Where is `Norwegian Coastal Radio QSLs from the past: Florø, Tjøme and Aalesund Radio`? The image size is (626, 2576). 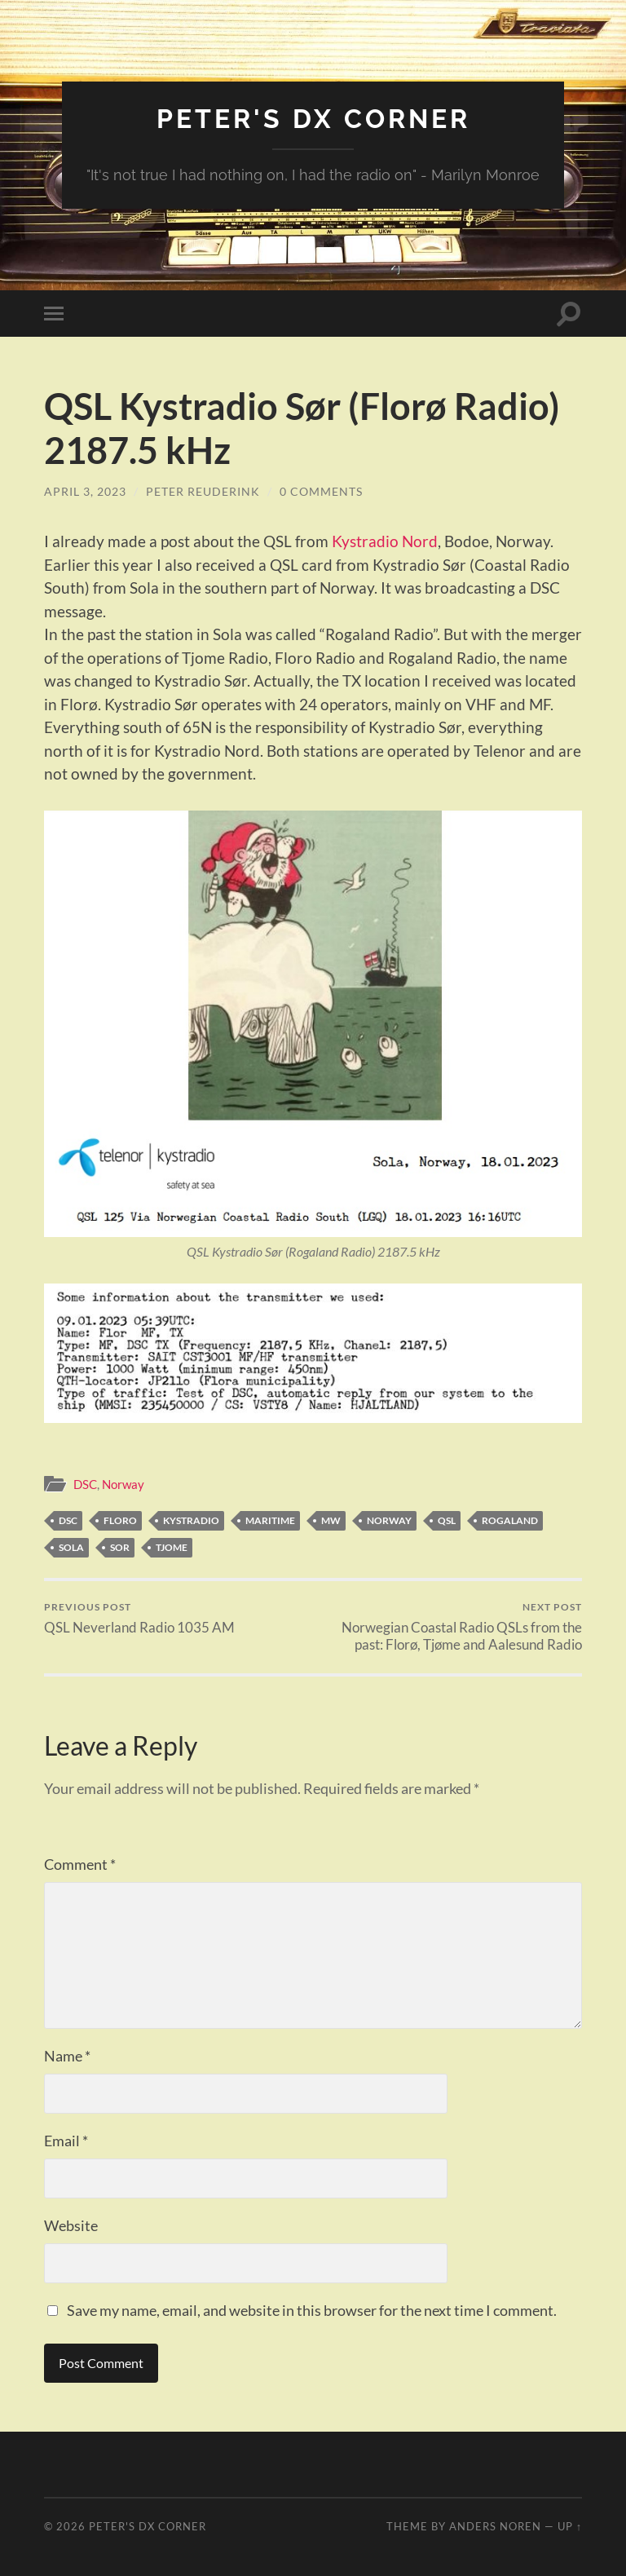
Norwegian Coastal Radio QSLs from the past: Florø, Tjøme and Aalesund Radio is located at coordinates (451, 1627).